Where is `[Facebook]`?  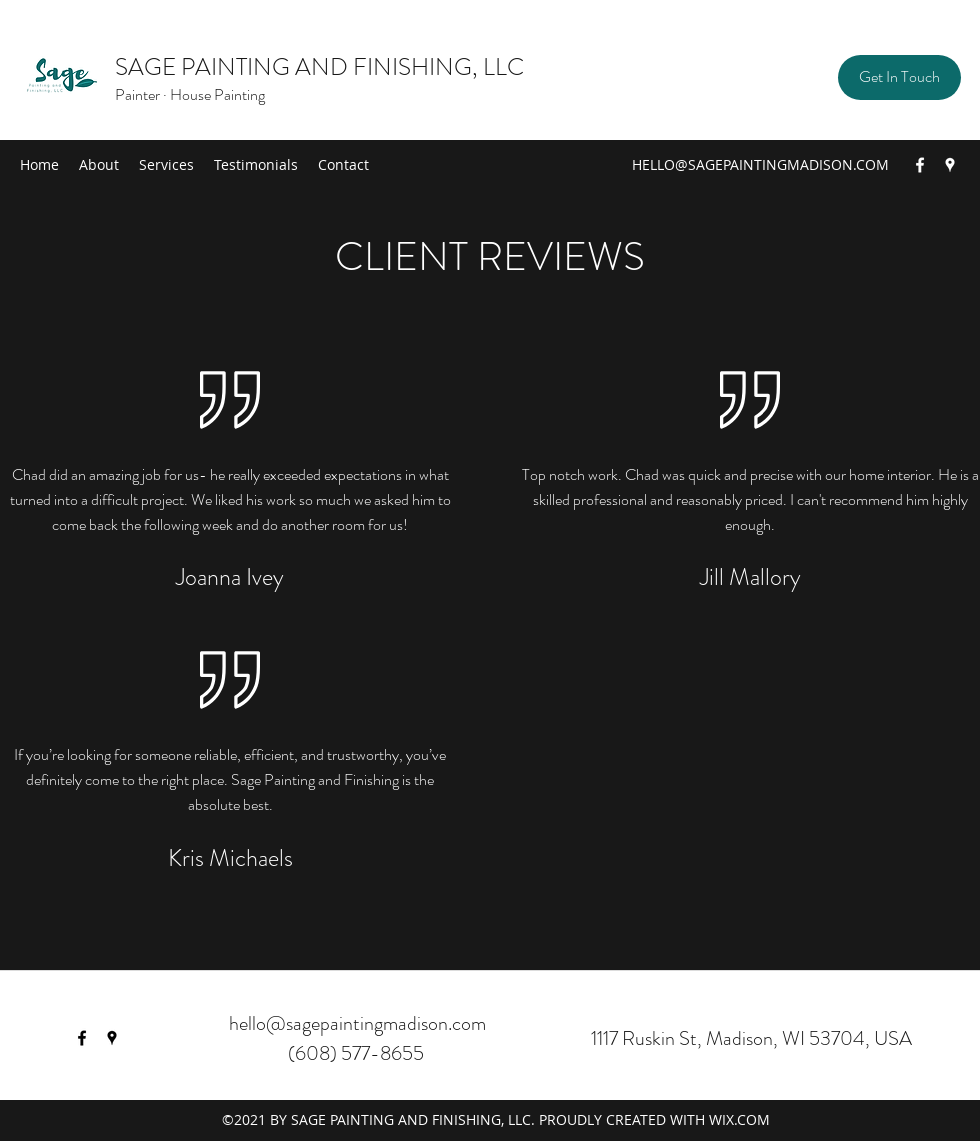
[Facebook] is located at coordinates (920, 165).